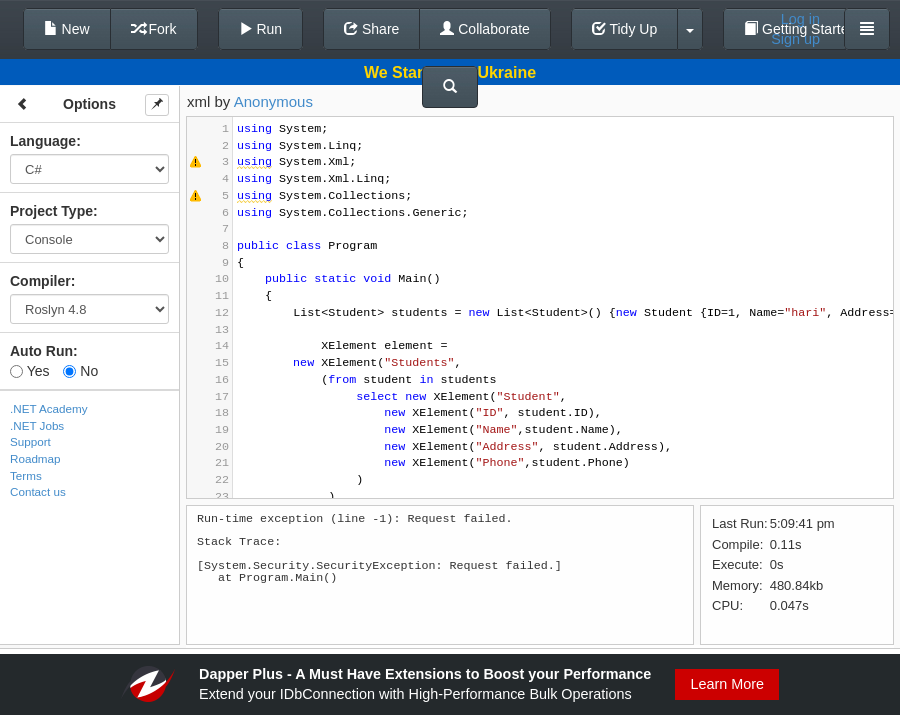  Describe the element at coordinates (29, 371) in the screenshot. I see `Yes` at that location.